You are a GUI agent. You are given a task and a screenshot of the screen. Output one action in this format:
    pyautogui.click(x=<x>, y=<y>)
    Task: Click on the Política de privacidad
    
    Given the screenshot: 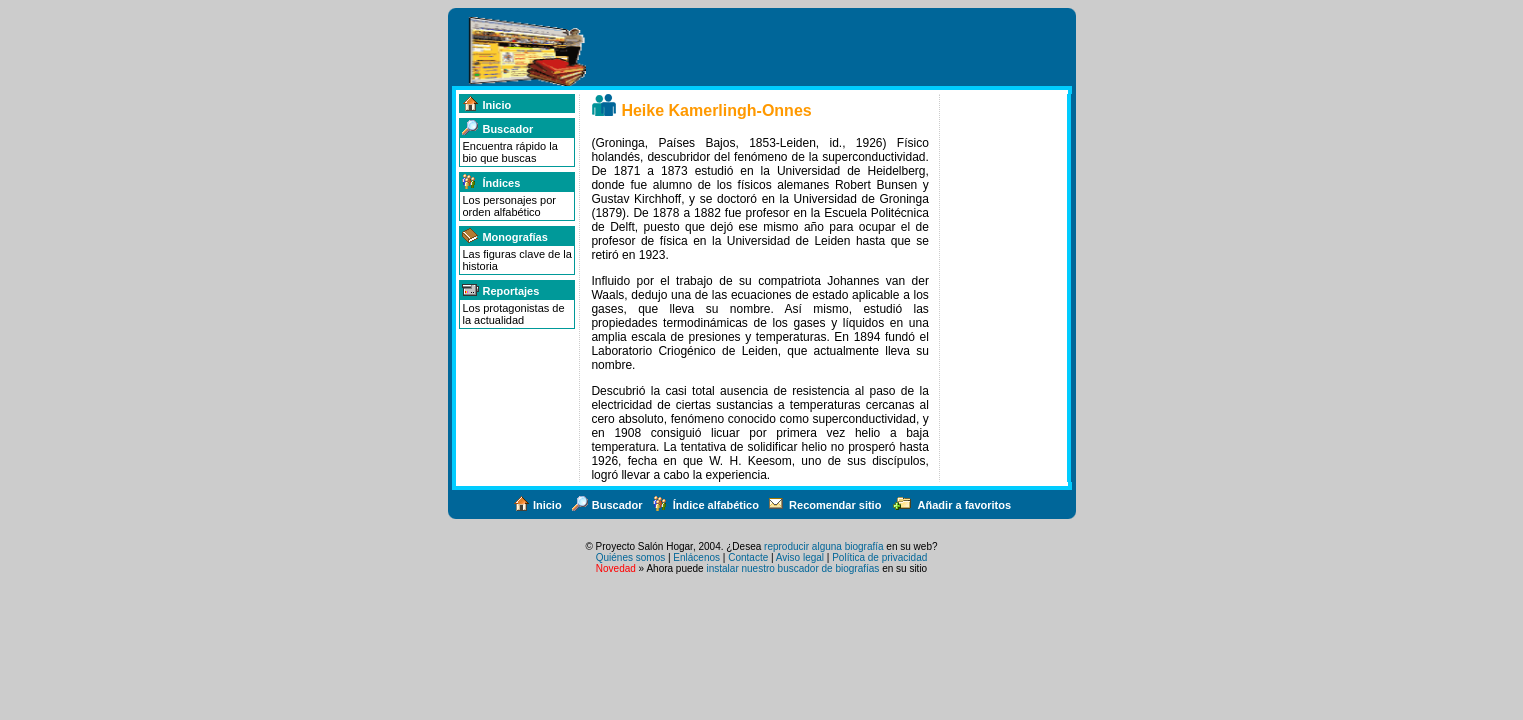 What is the action you would take?
    pyautogui.click(x=879, y=557)
    